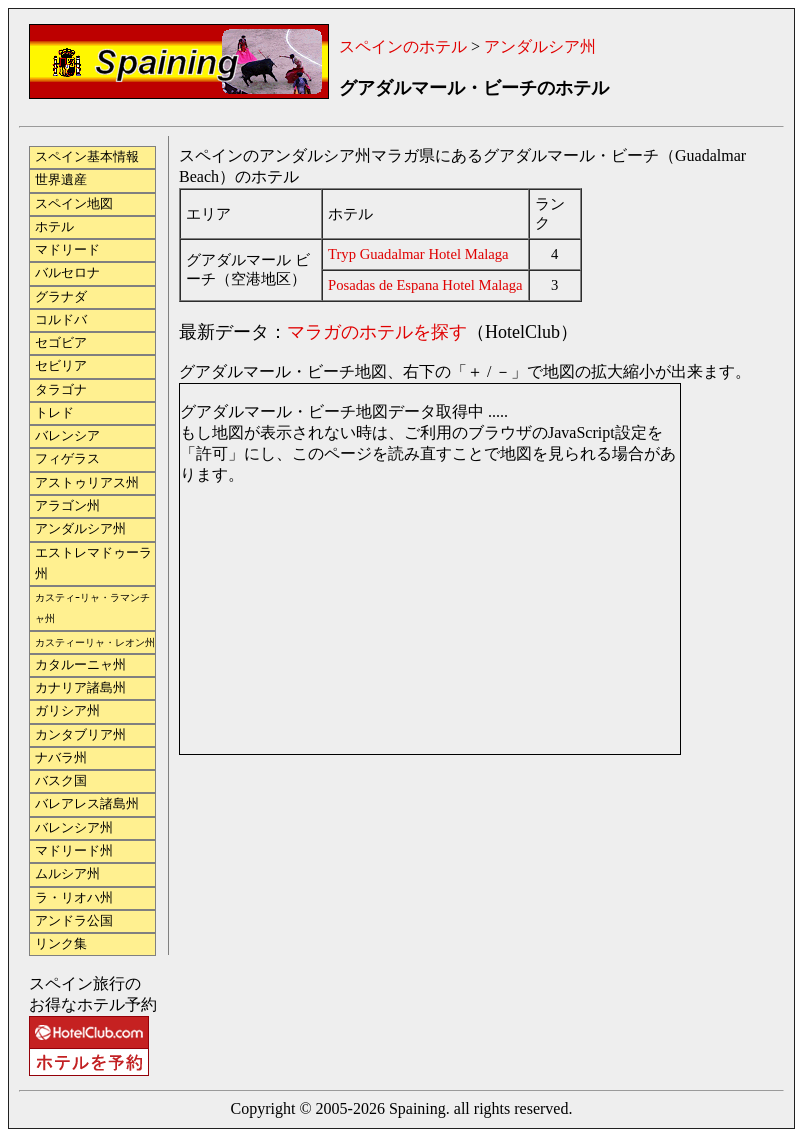 The image size is (795, 1137). What do you see at coordinates (74, 851) in the screenshot?
I see `マドリード州` at bounding box center [74, 851].